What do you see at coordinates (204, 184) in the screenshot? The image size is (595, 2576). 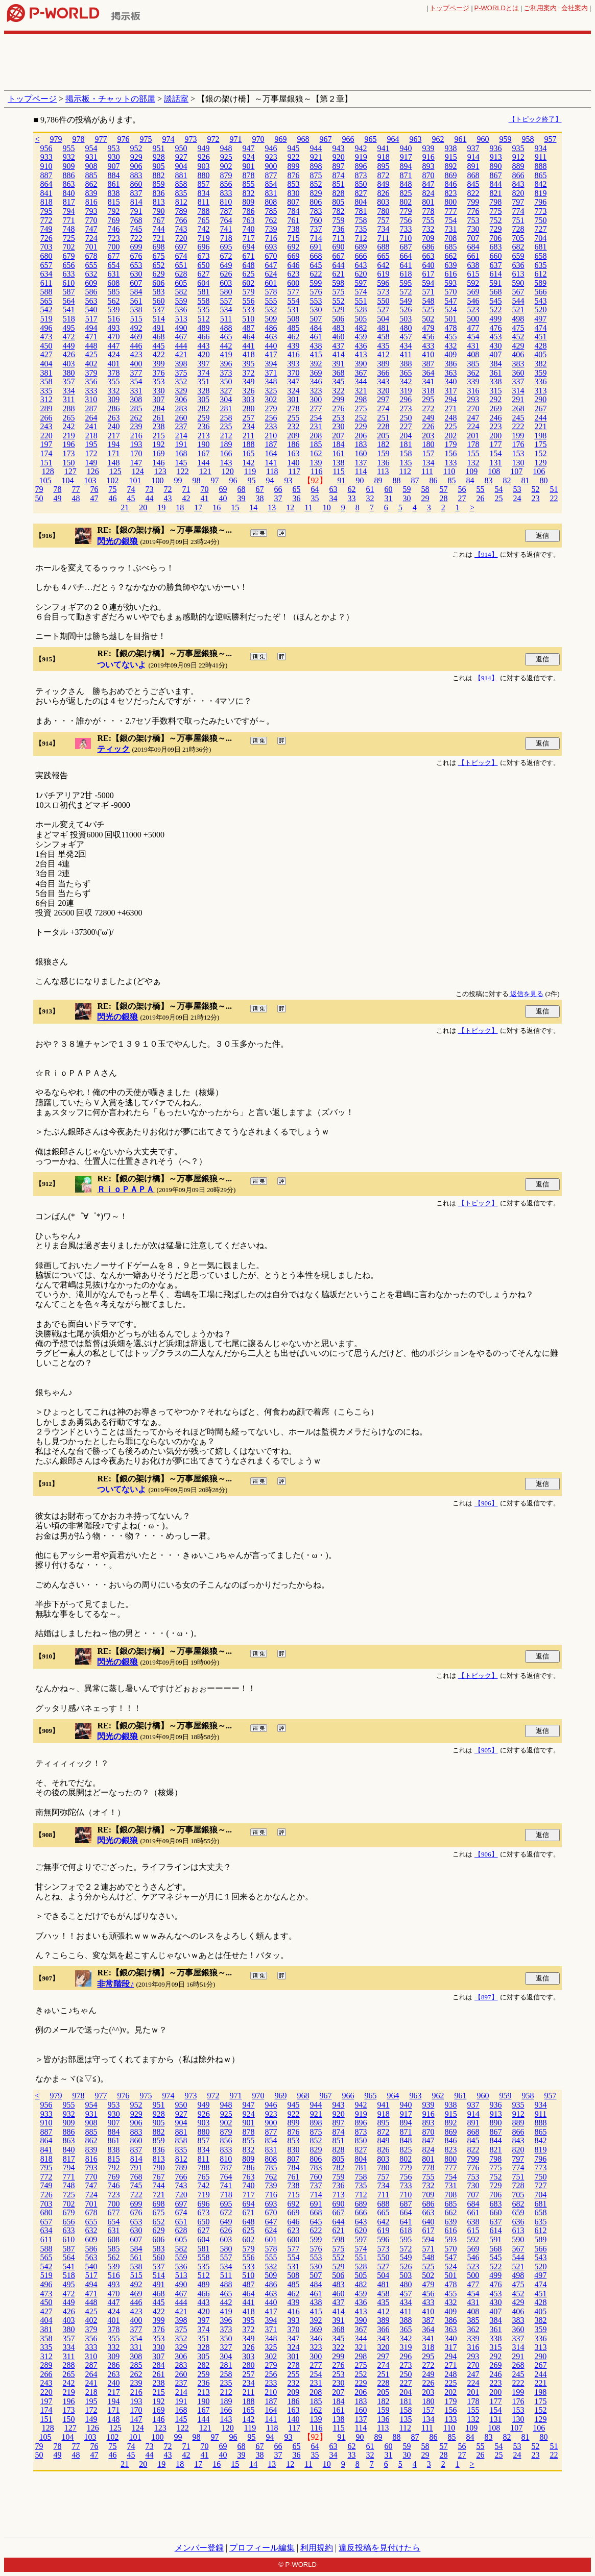 I see `857` at bounding box center [204, 184].